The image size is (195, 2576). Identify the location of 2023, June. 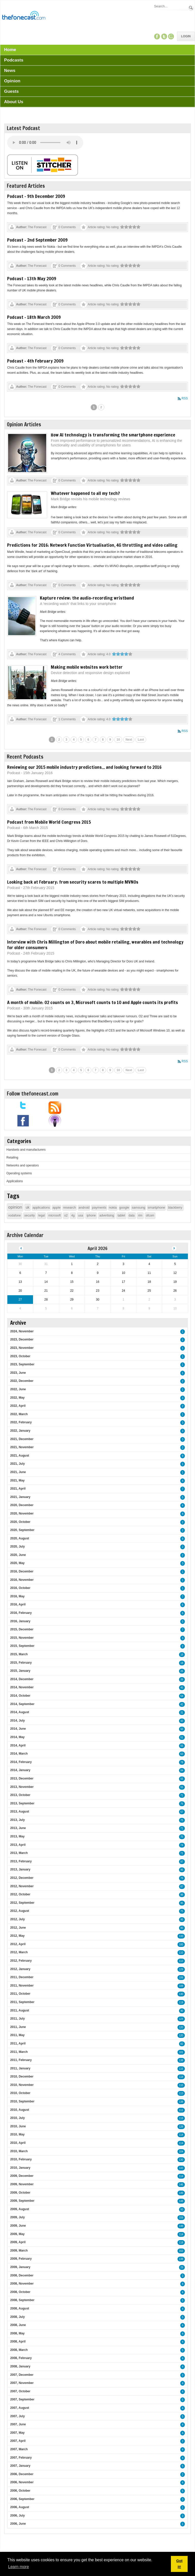
(18, 1373).